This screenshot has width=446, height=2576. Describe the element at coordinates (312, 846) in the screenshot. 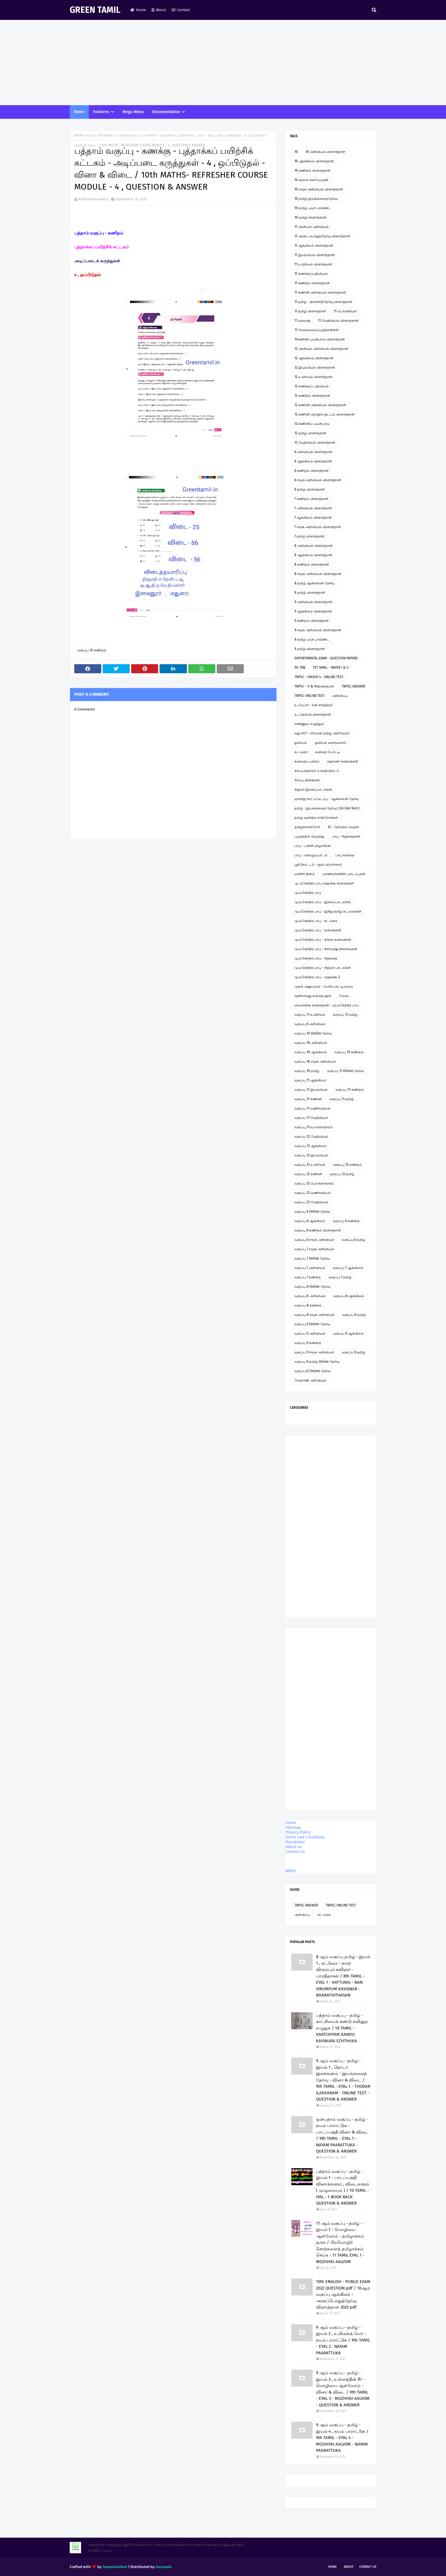

I see `பாபு - பள்ளி விழாக்கள்` at that location.